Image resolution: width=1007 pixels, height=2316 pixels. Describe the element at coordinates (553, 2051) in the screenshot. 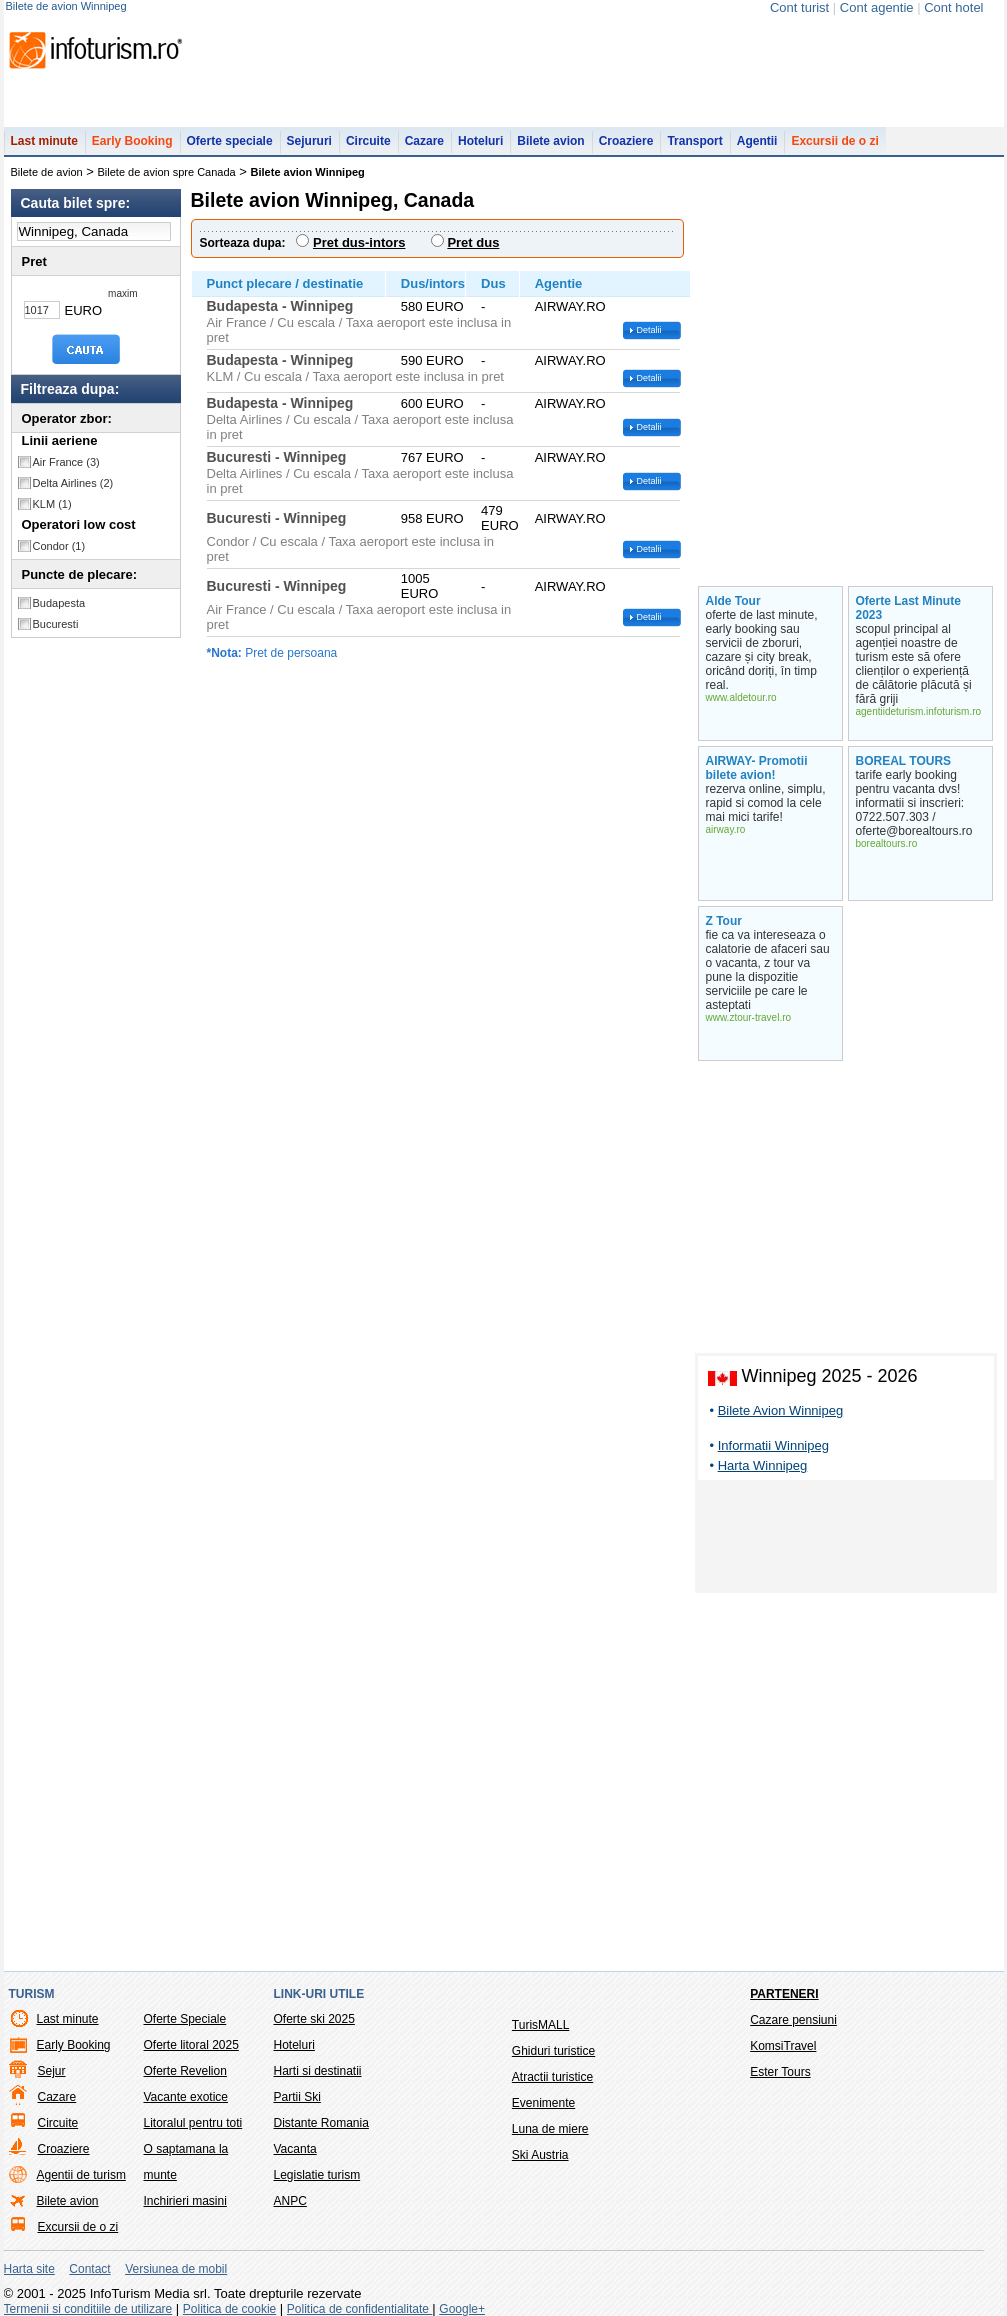

I see `Ghiduri turistice` at that location.